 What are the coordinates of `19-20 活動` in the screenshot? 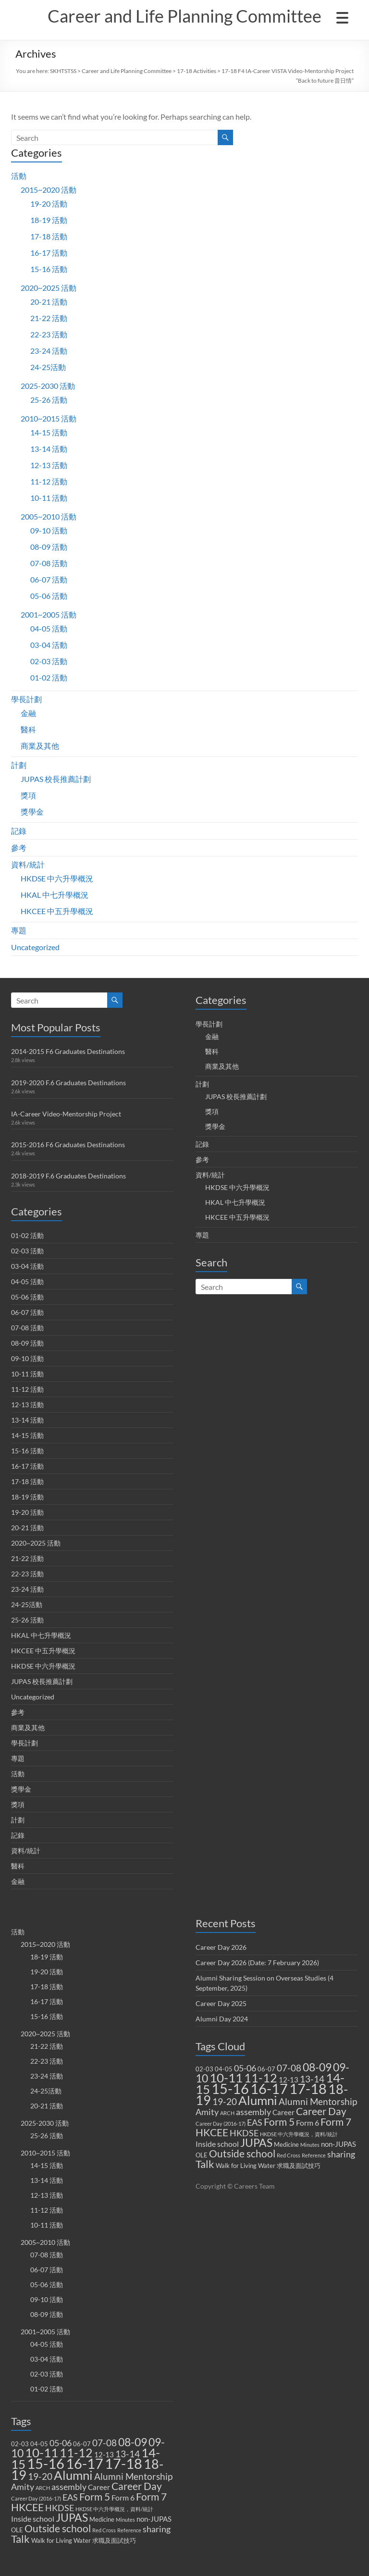 It's located at (48, 203).